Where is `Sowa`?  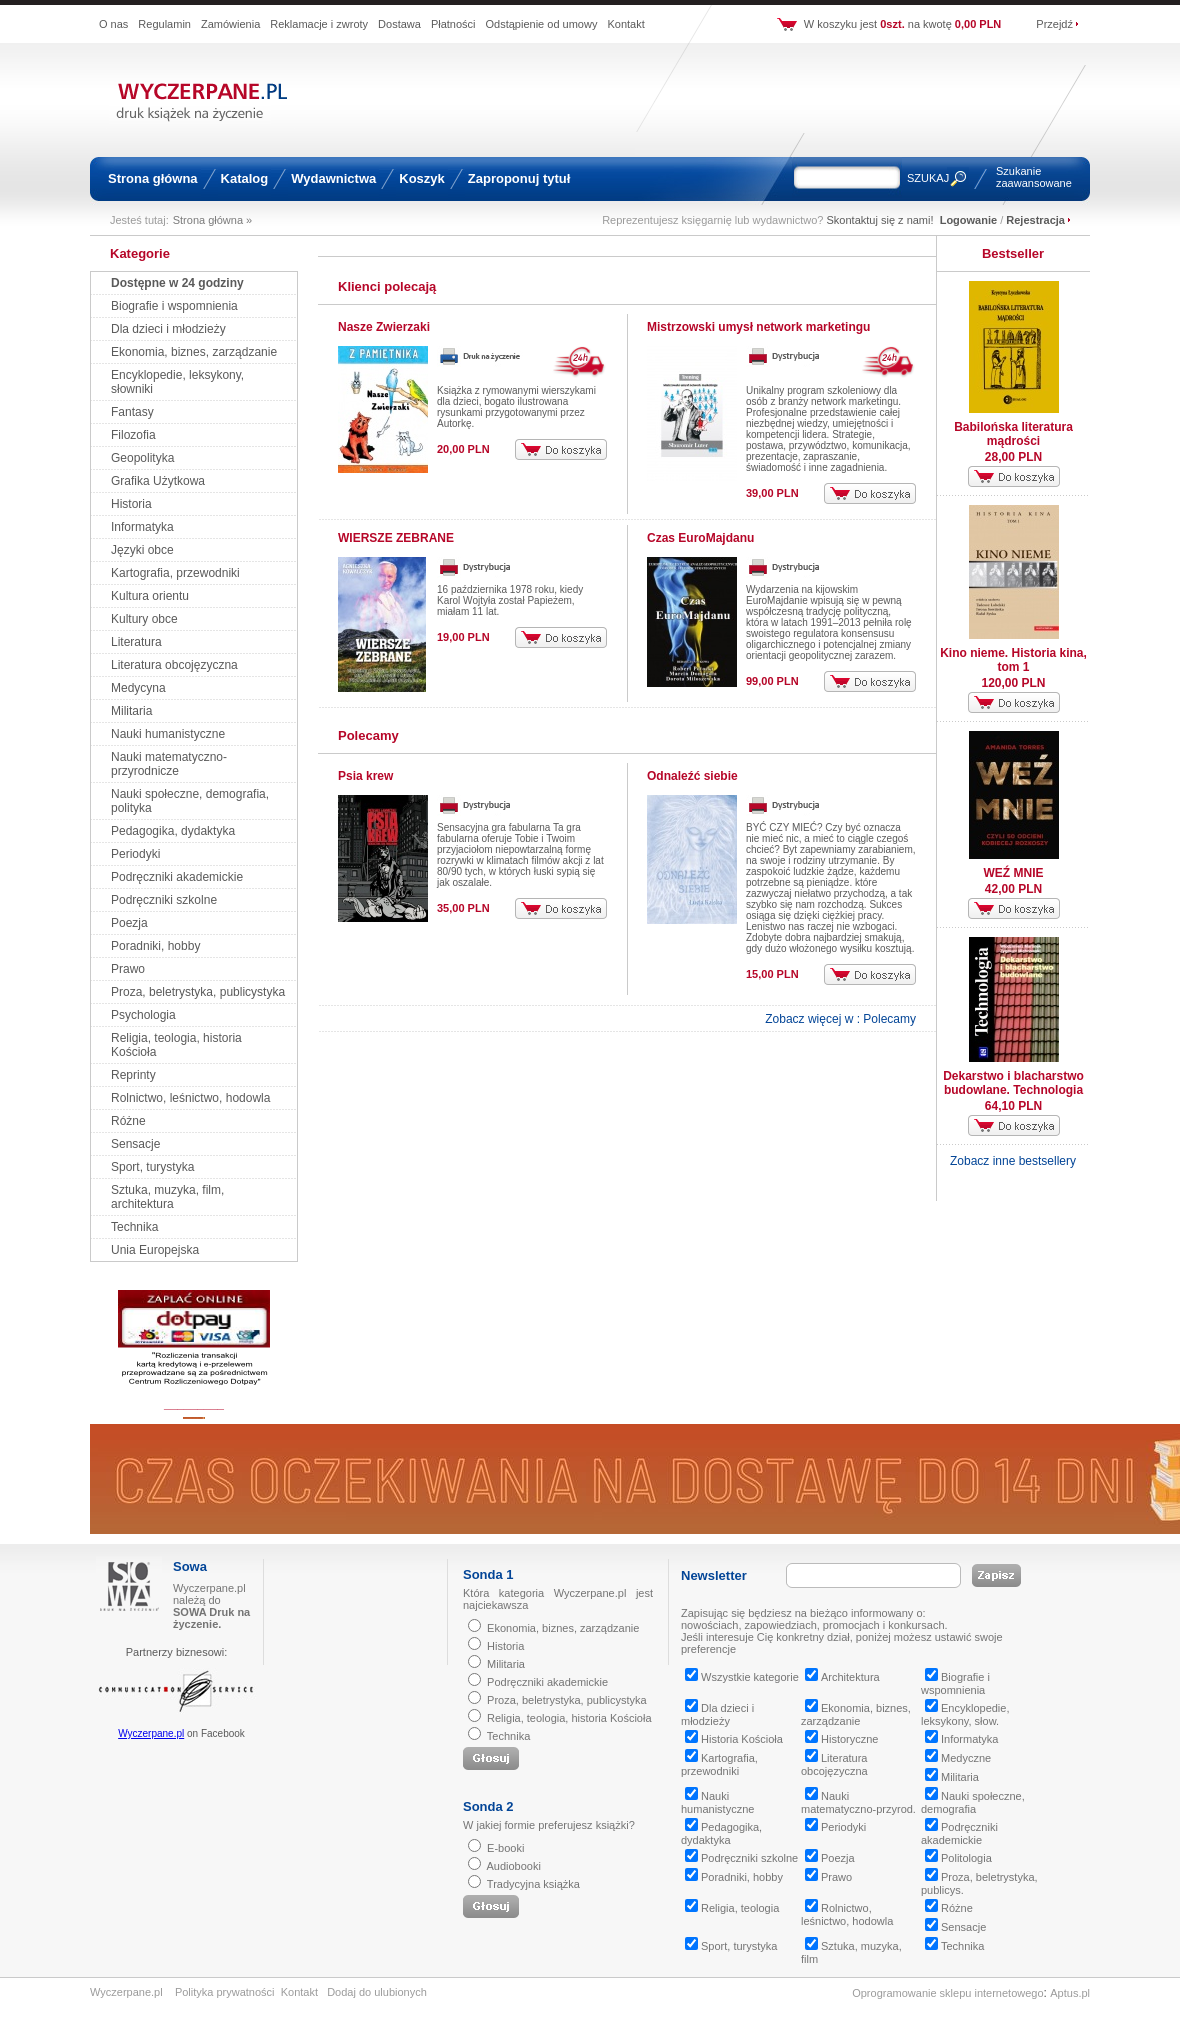 Sowa is located at coordinates (190, 1566).